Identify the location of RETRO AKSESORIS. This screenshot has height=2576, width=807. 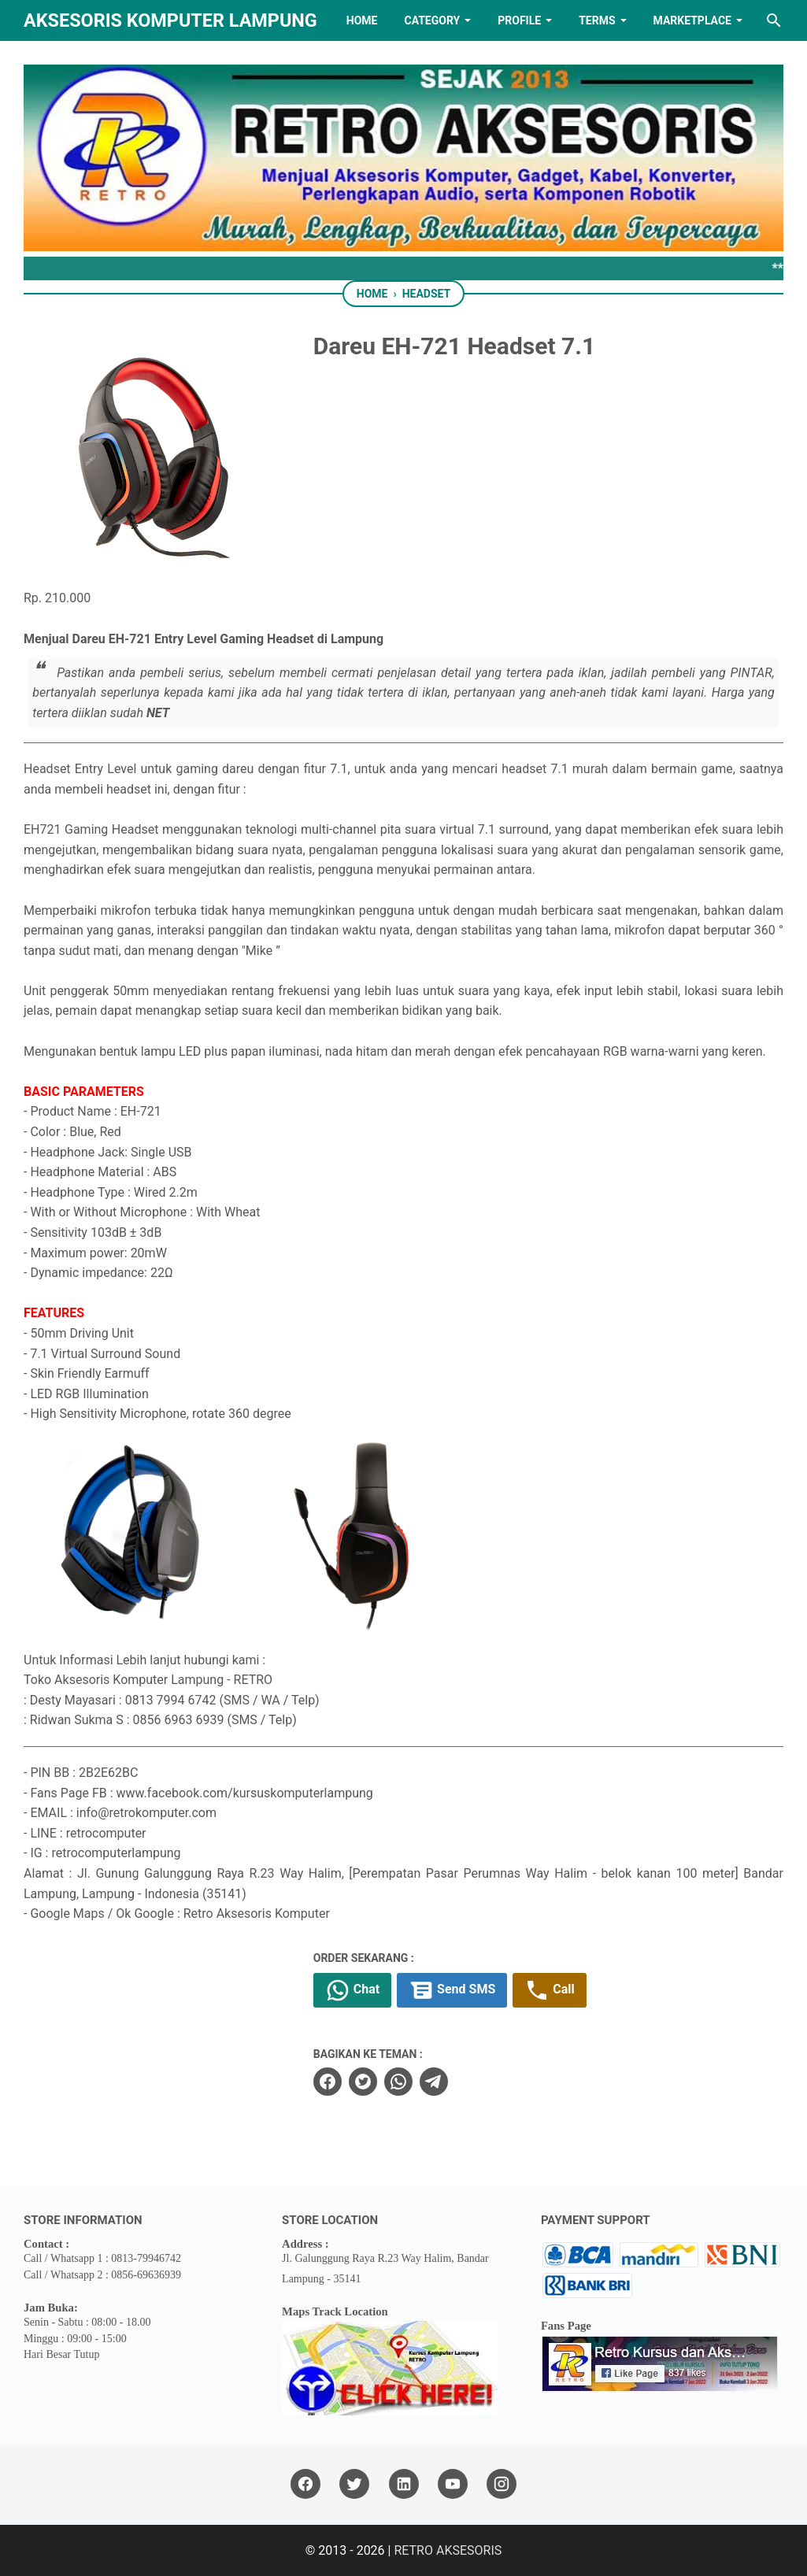
(448, 2550).